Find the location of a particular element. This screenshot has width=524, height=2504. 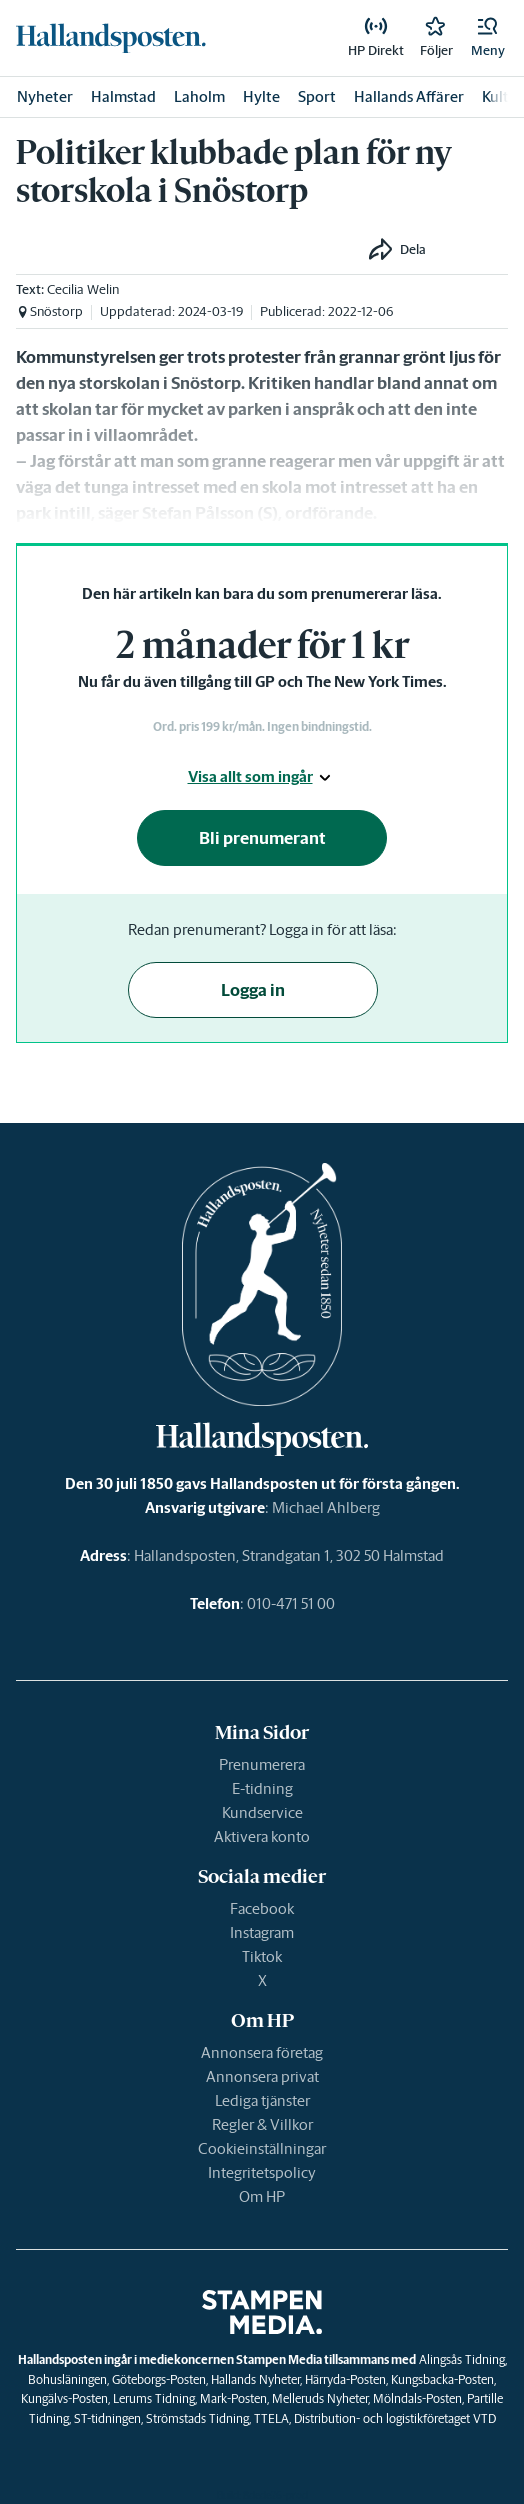

Nyheter is located at coordinates (45, 96).